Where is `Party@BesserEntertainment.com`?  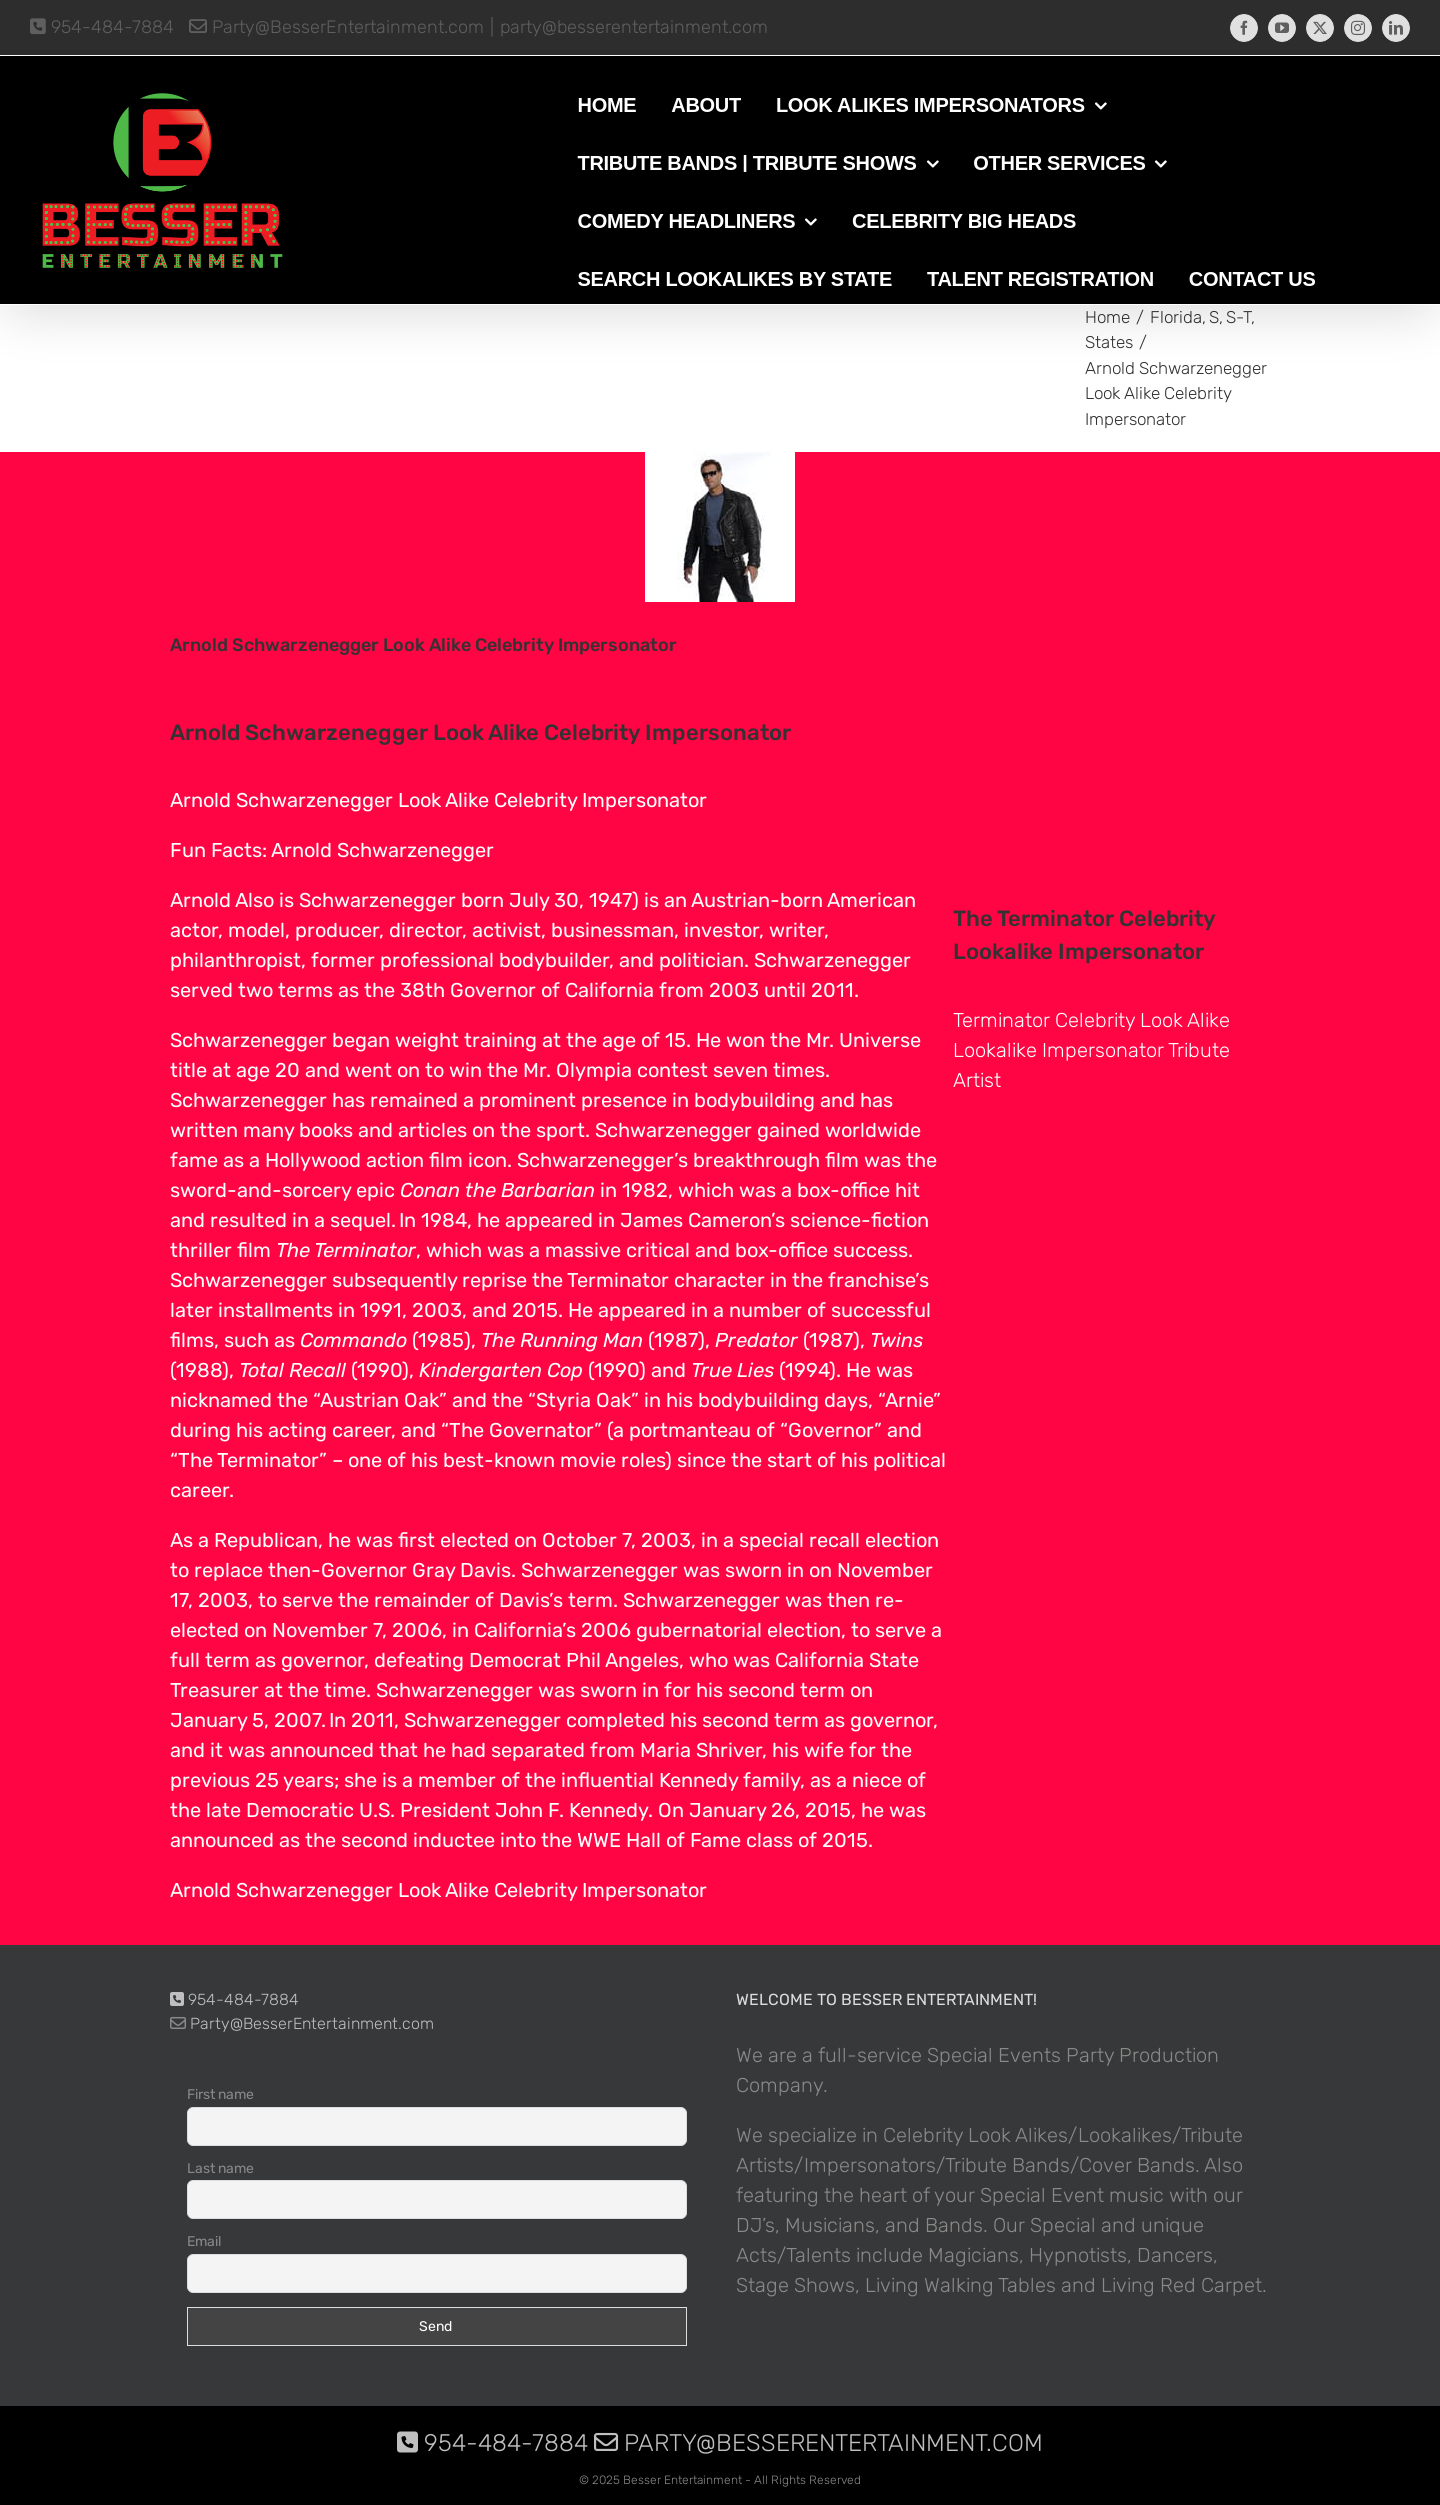 Party@BesserEntertainment.com is located at coordinates (336, 27).